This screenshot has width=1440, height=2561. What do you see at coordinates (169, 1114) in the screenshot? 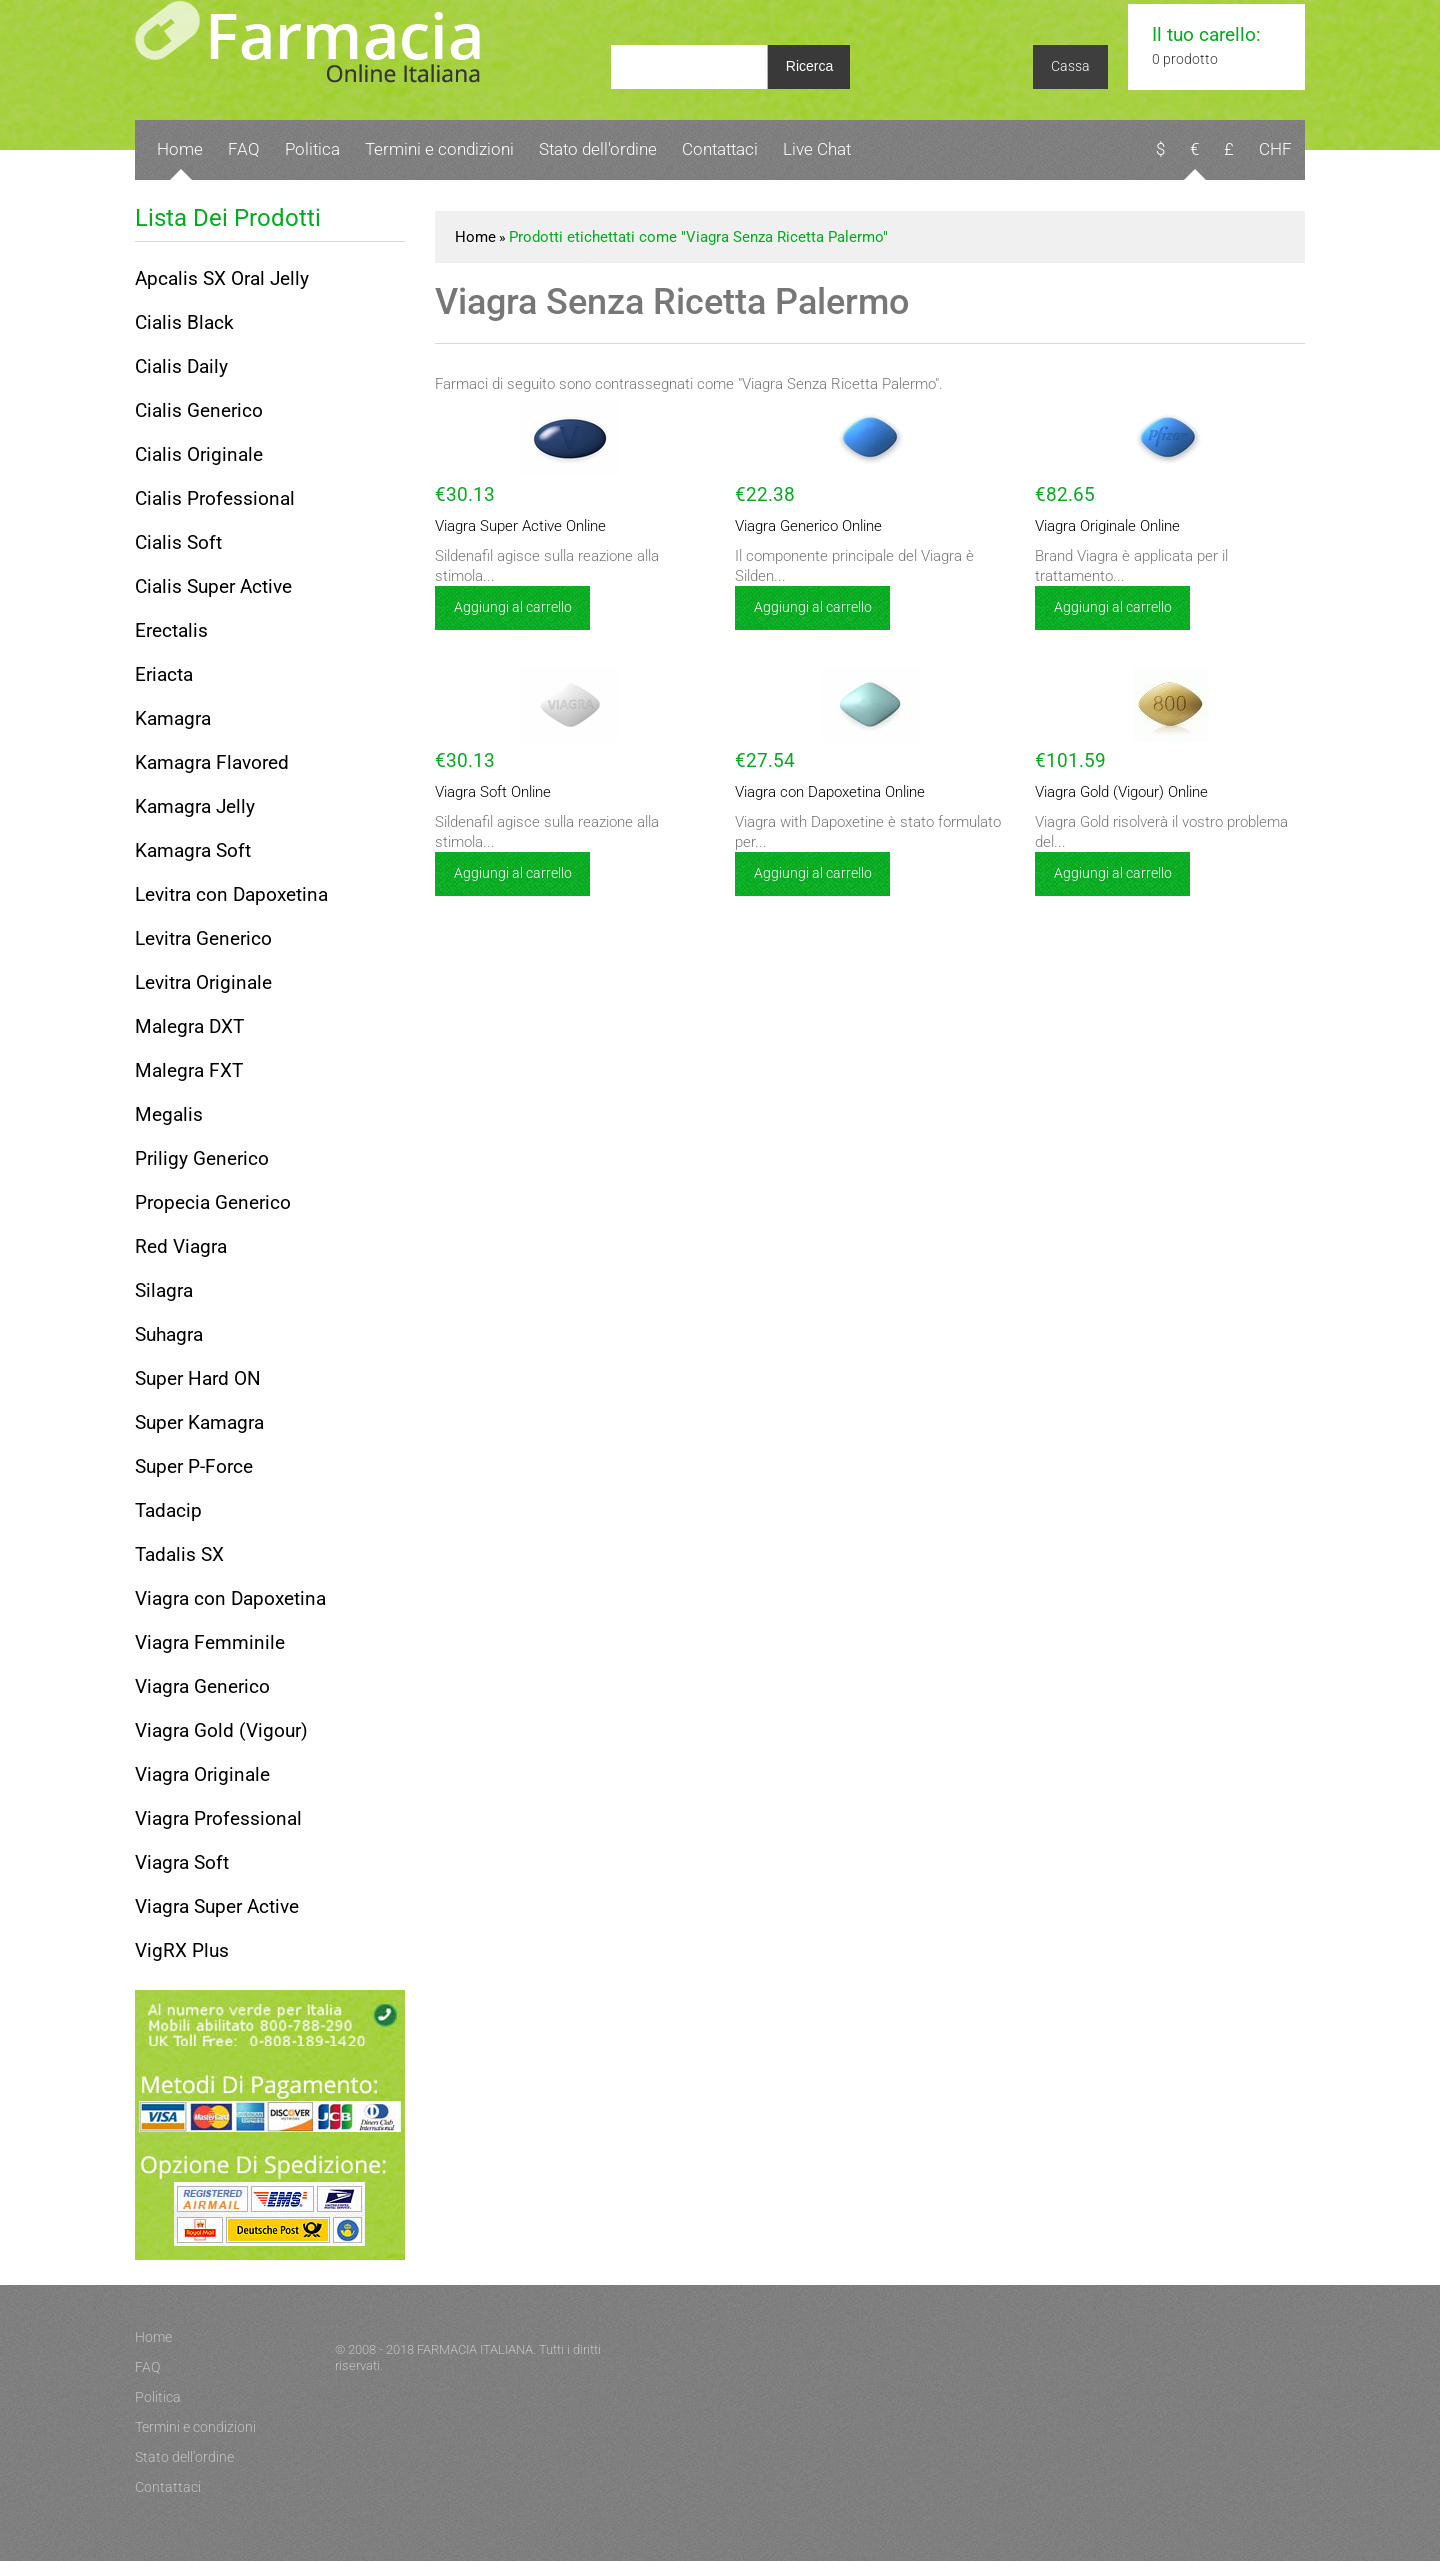
I see `Megalis` at bounding box center [169, 1114].